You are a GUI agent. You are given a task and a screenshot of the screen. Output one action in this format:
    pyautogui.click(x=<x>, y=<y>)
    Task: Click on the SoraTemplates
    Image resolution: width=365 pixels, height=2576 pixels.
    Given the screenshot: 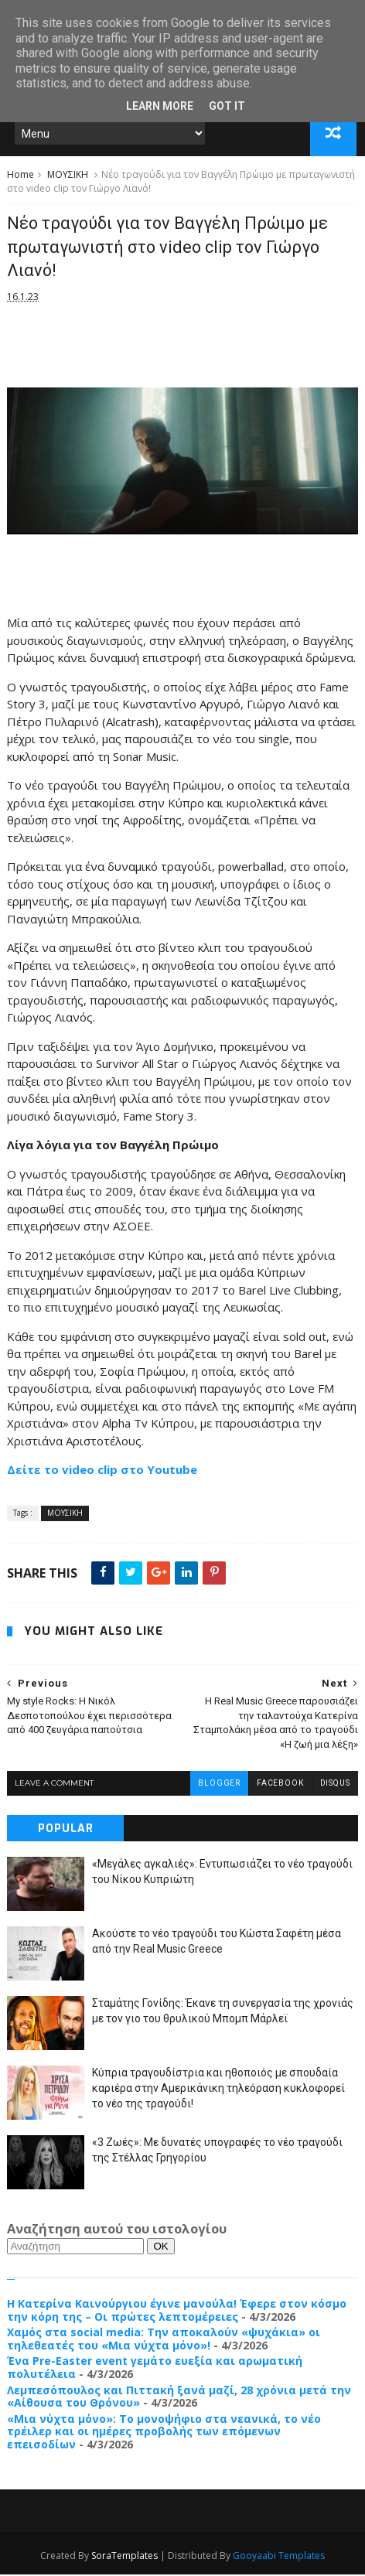 What is the action you would take?
    pyautogui.click(x=124, y=2557)
    